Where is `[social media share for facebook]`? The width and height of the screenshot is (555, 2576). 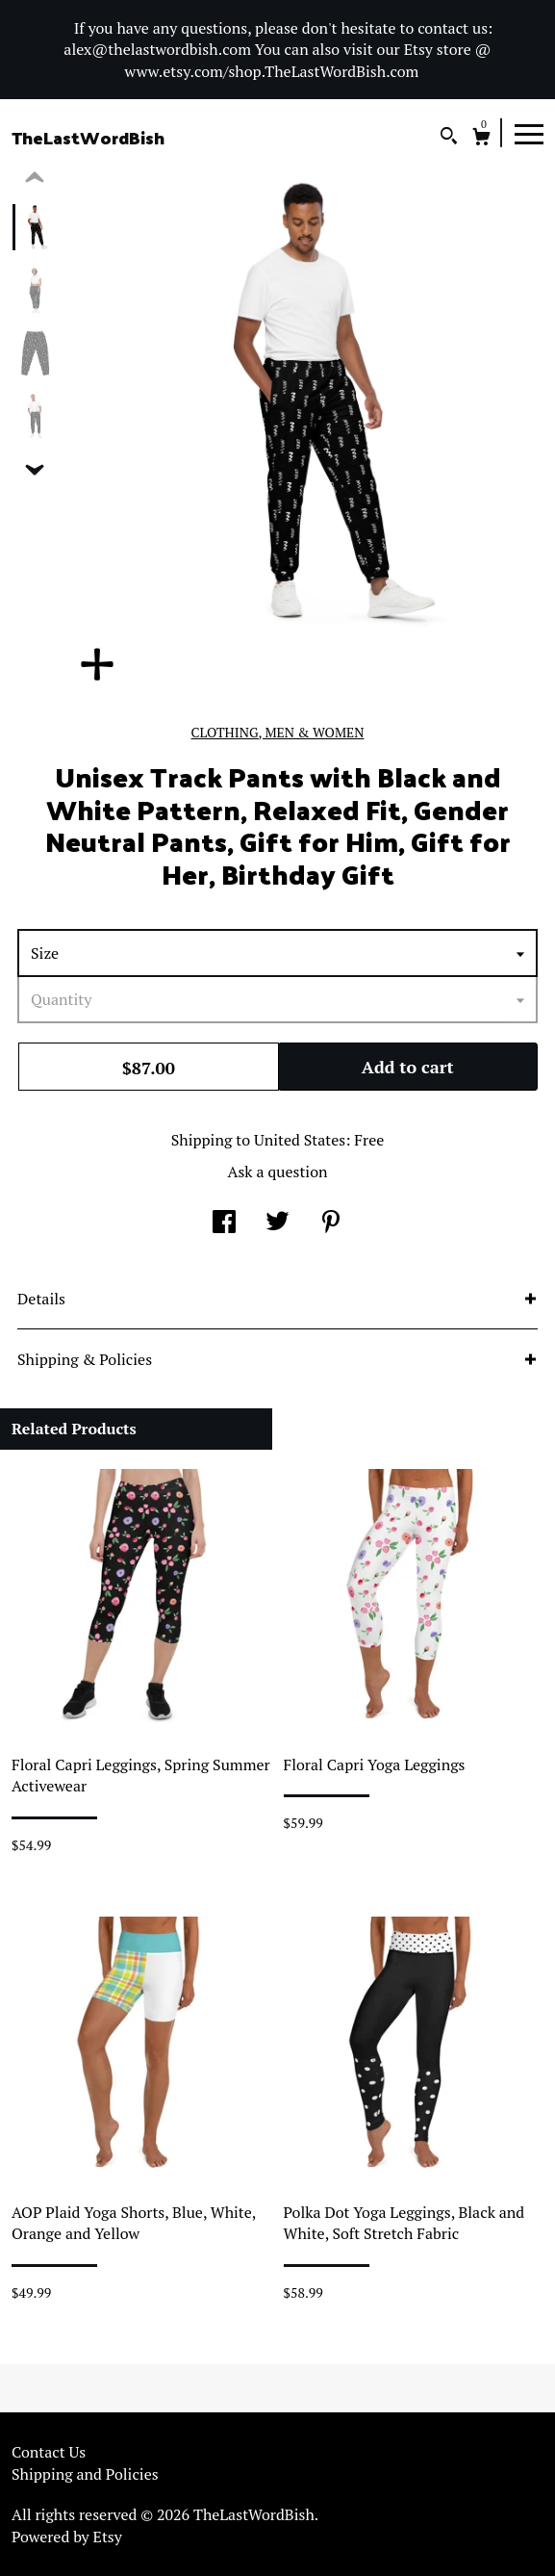
[social media share for facebook] is located at coordinates (224, 1223).